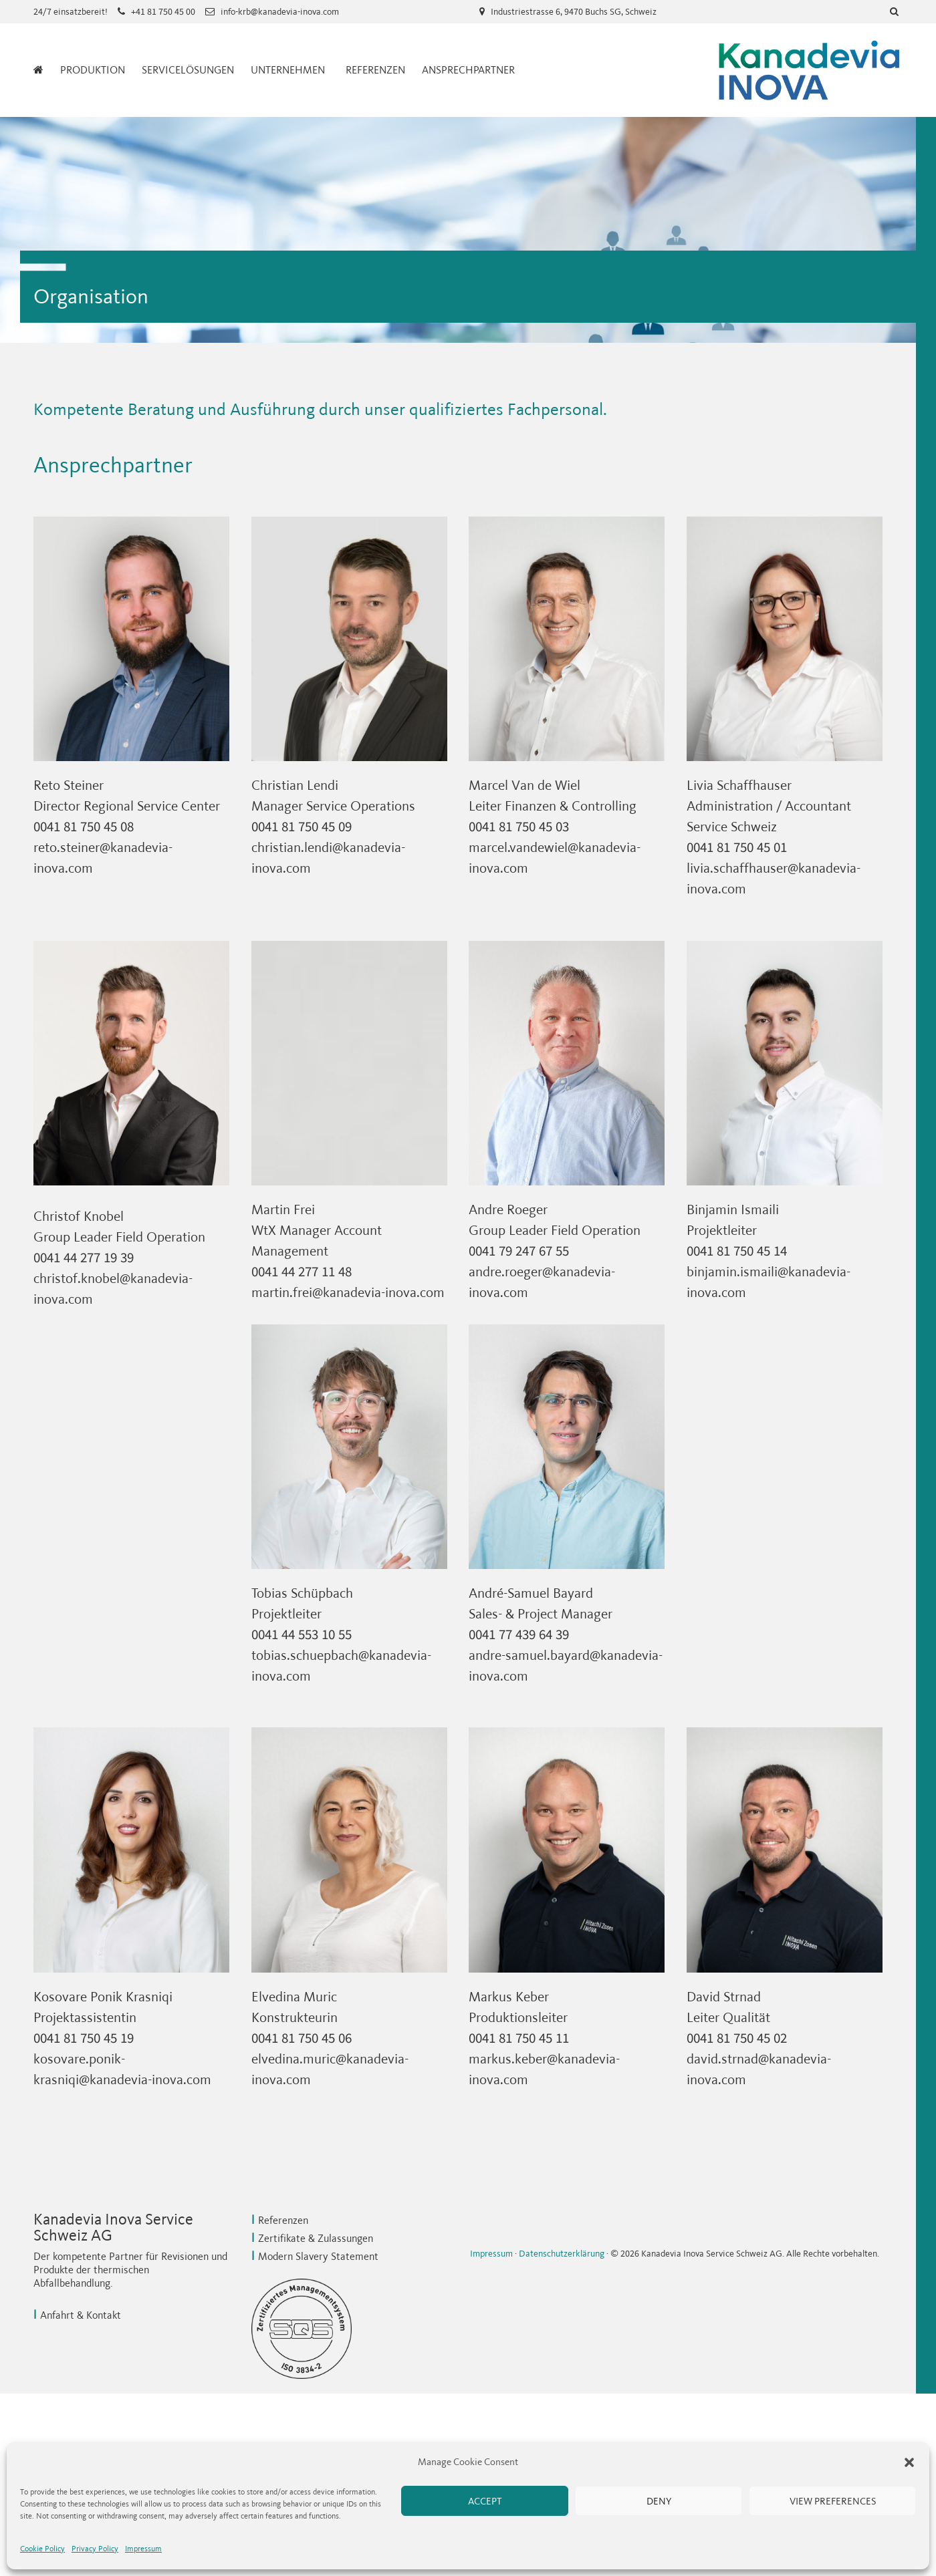 This screenshot has height=2576, width=936. I want to click on Ansprechpartner, so click(468, 69).